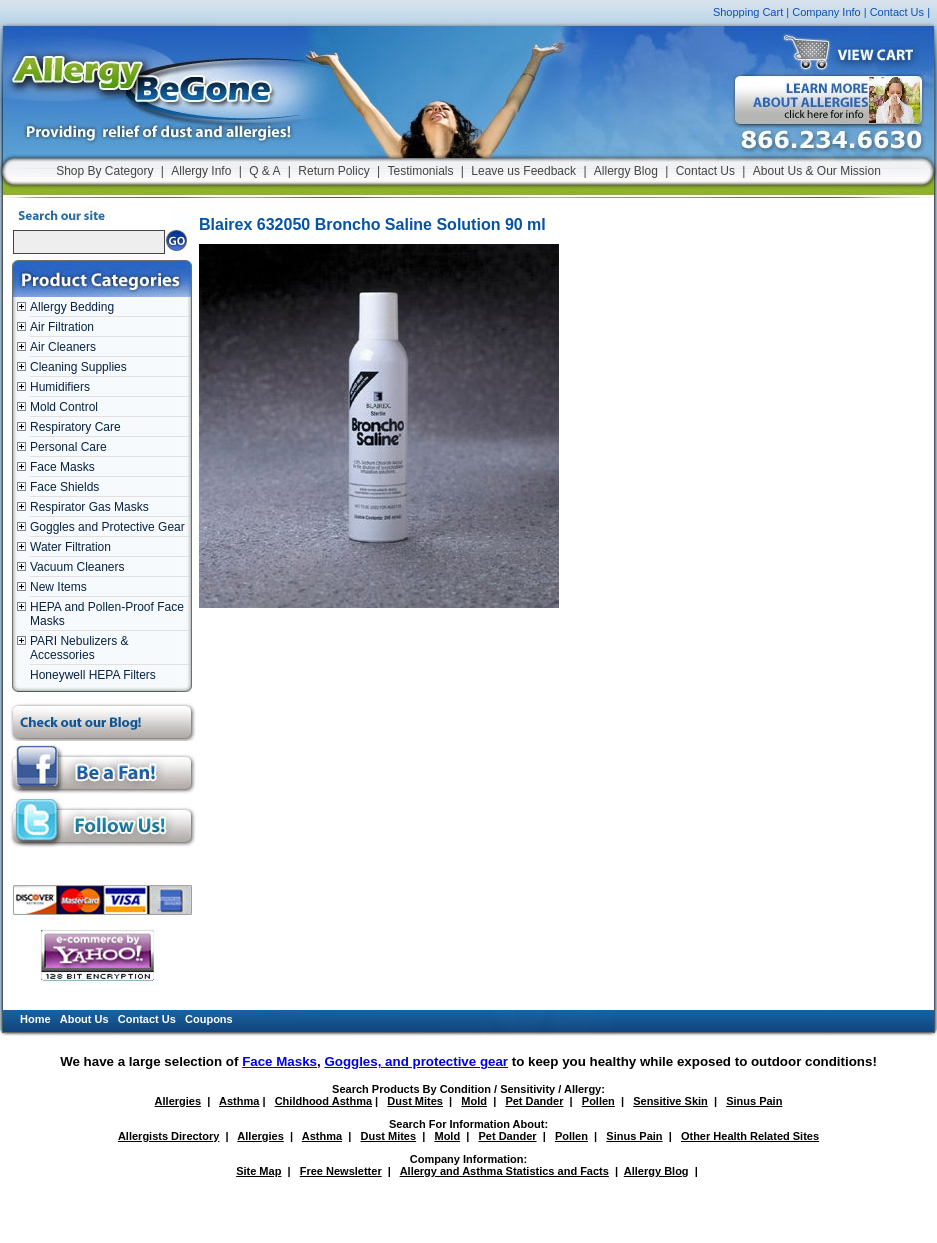 The width and height of the screenshot is (937, 1243). I want to click on About Us & Our Mission, so click(817, 171).